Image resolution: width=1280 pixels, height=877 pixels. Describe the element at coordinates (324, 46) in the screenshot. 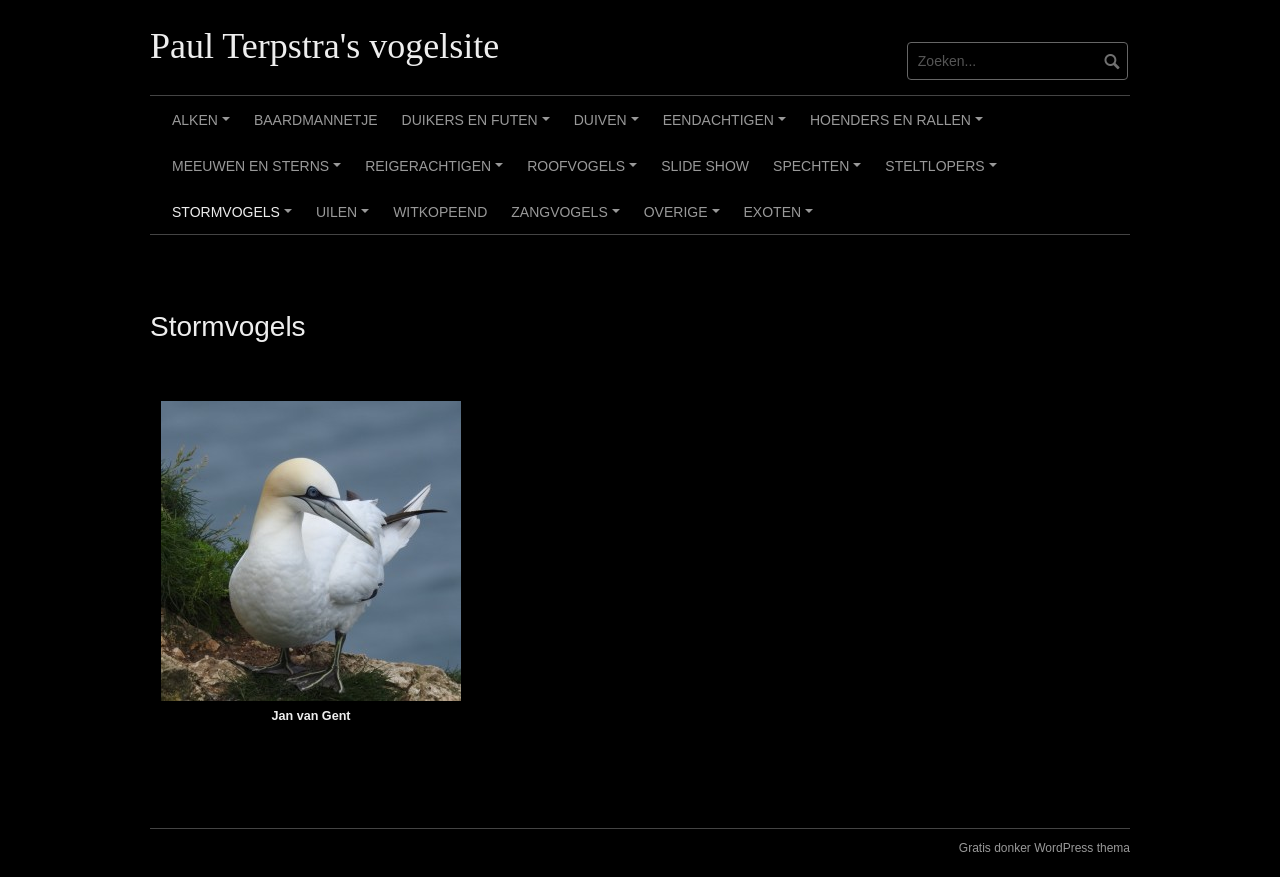

I see `Paul Terpstra's vogelsite` at that location.